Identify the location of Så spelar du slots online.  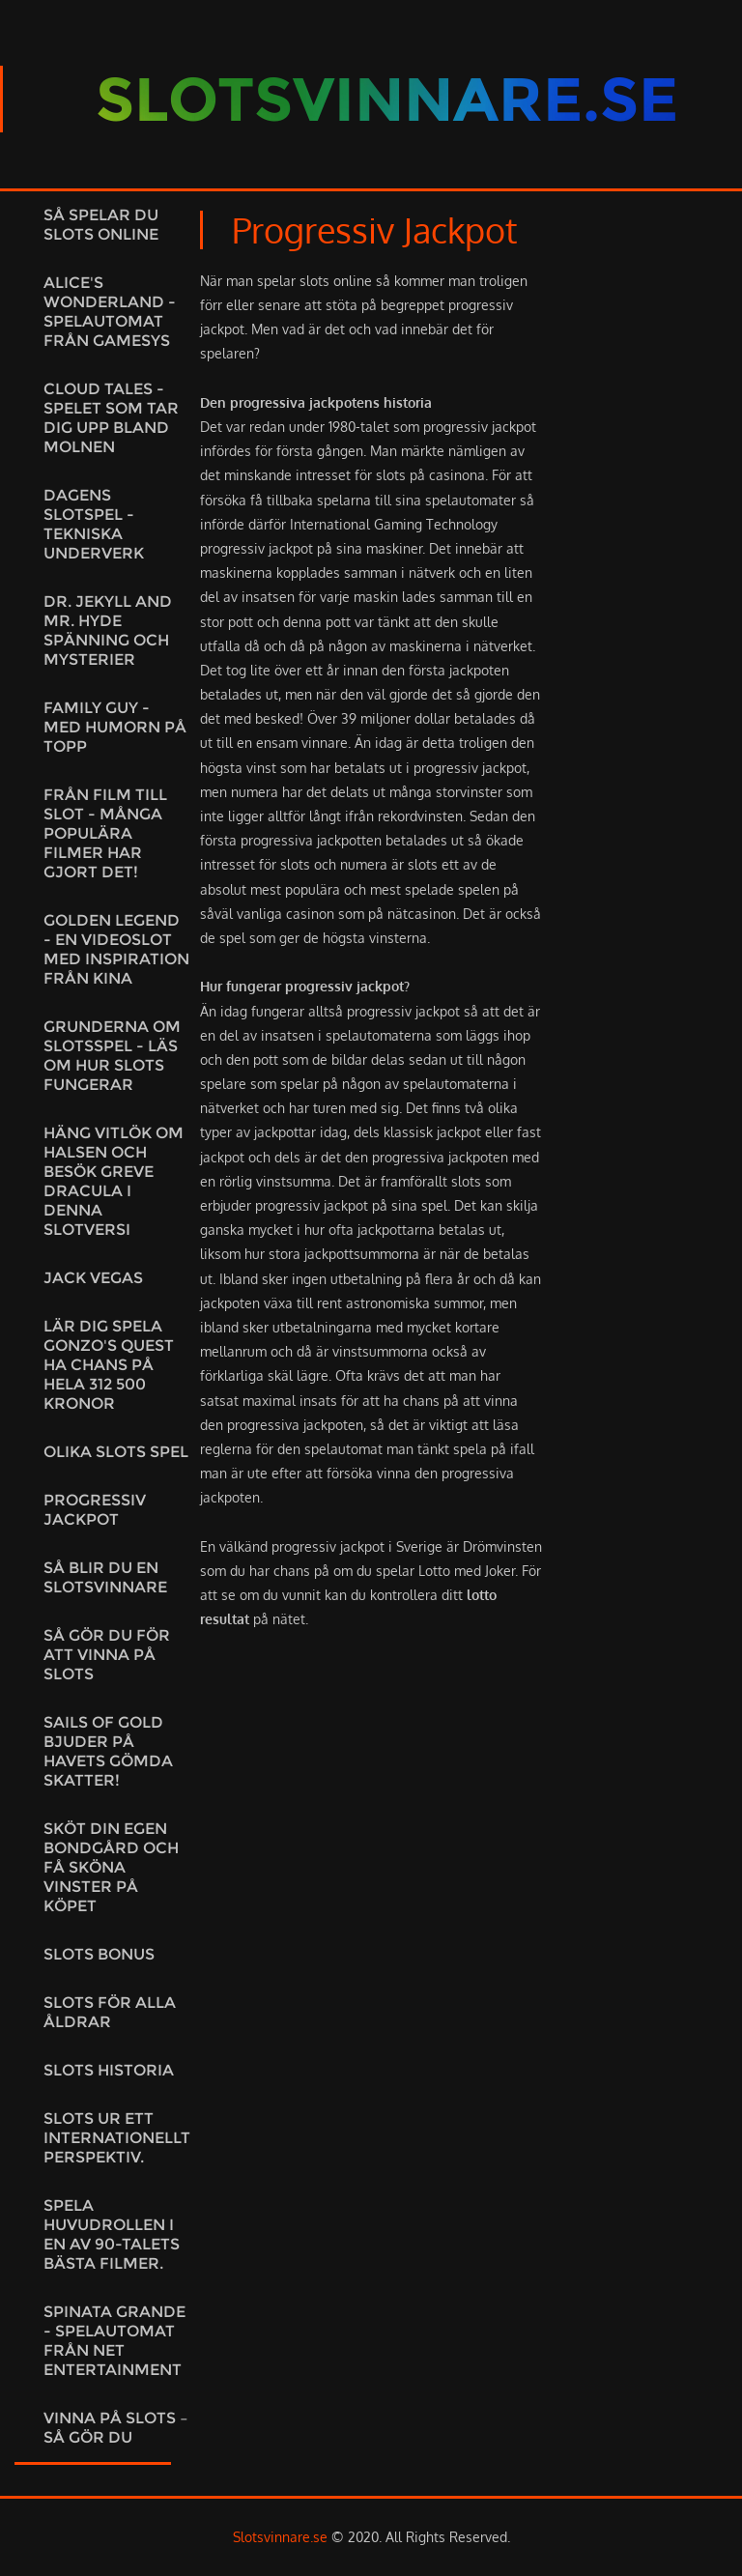
(100, 224).